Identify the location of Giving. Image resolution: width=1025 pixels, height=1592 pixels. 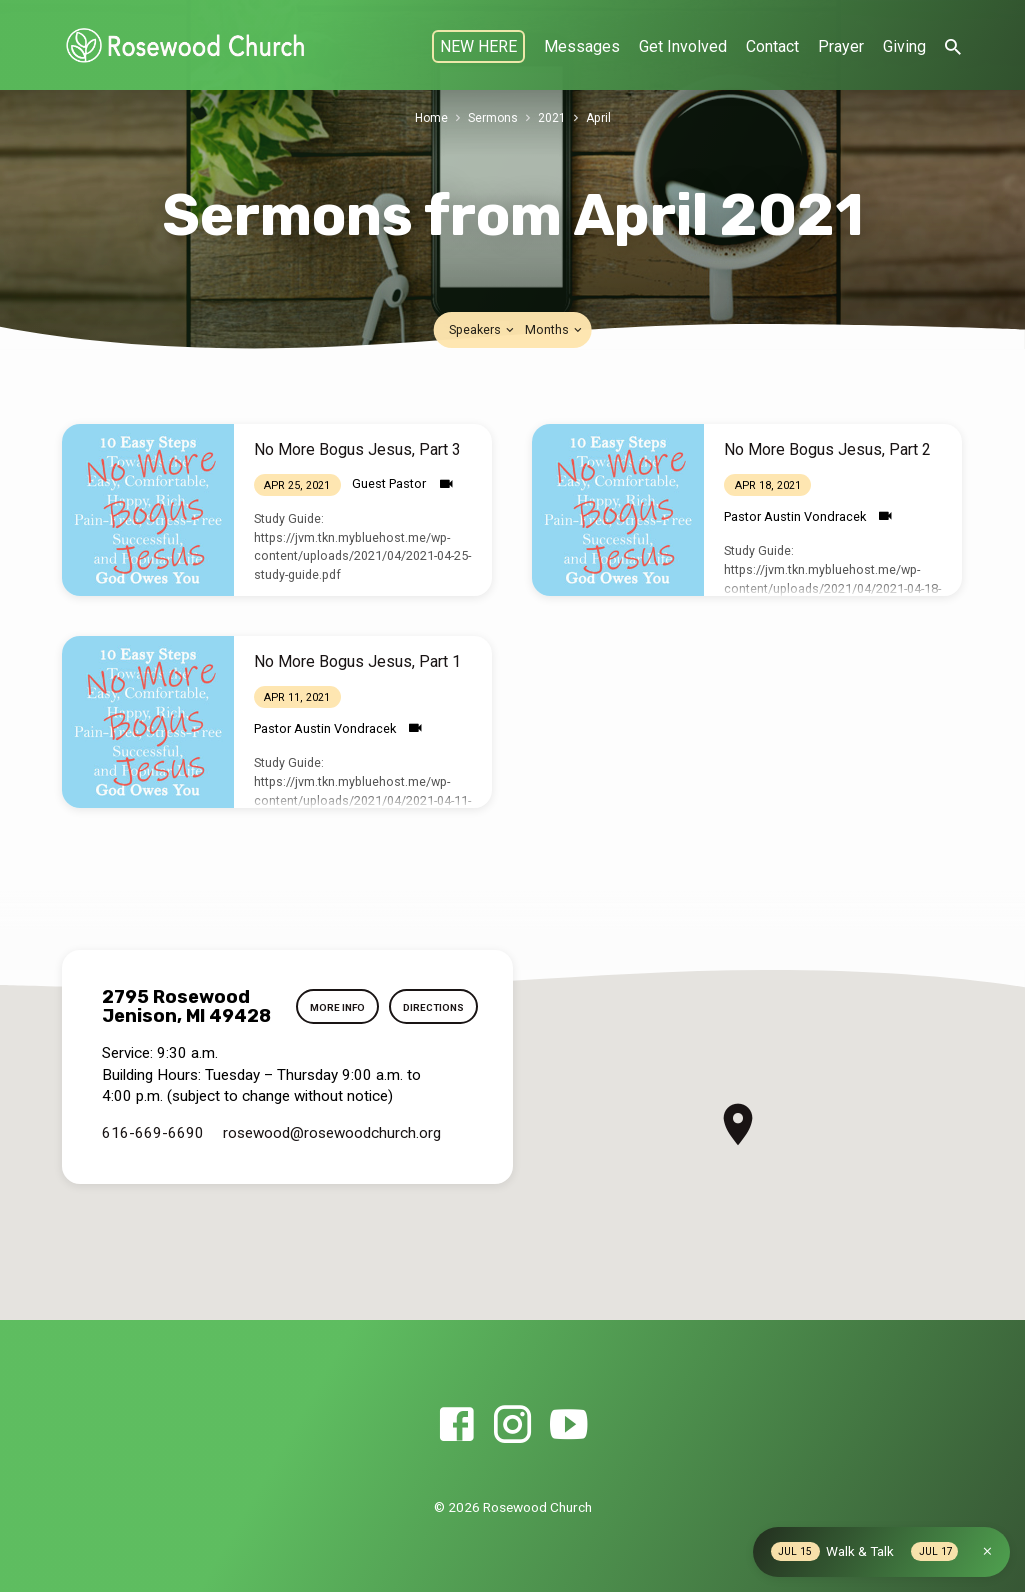
(904, 46).